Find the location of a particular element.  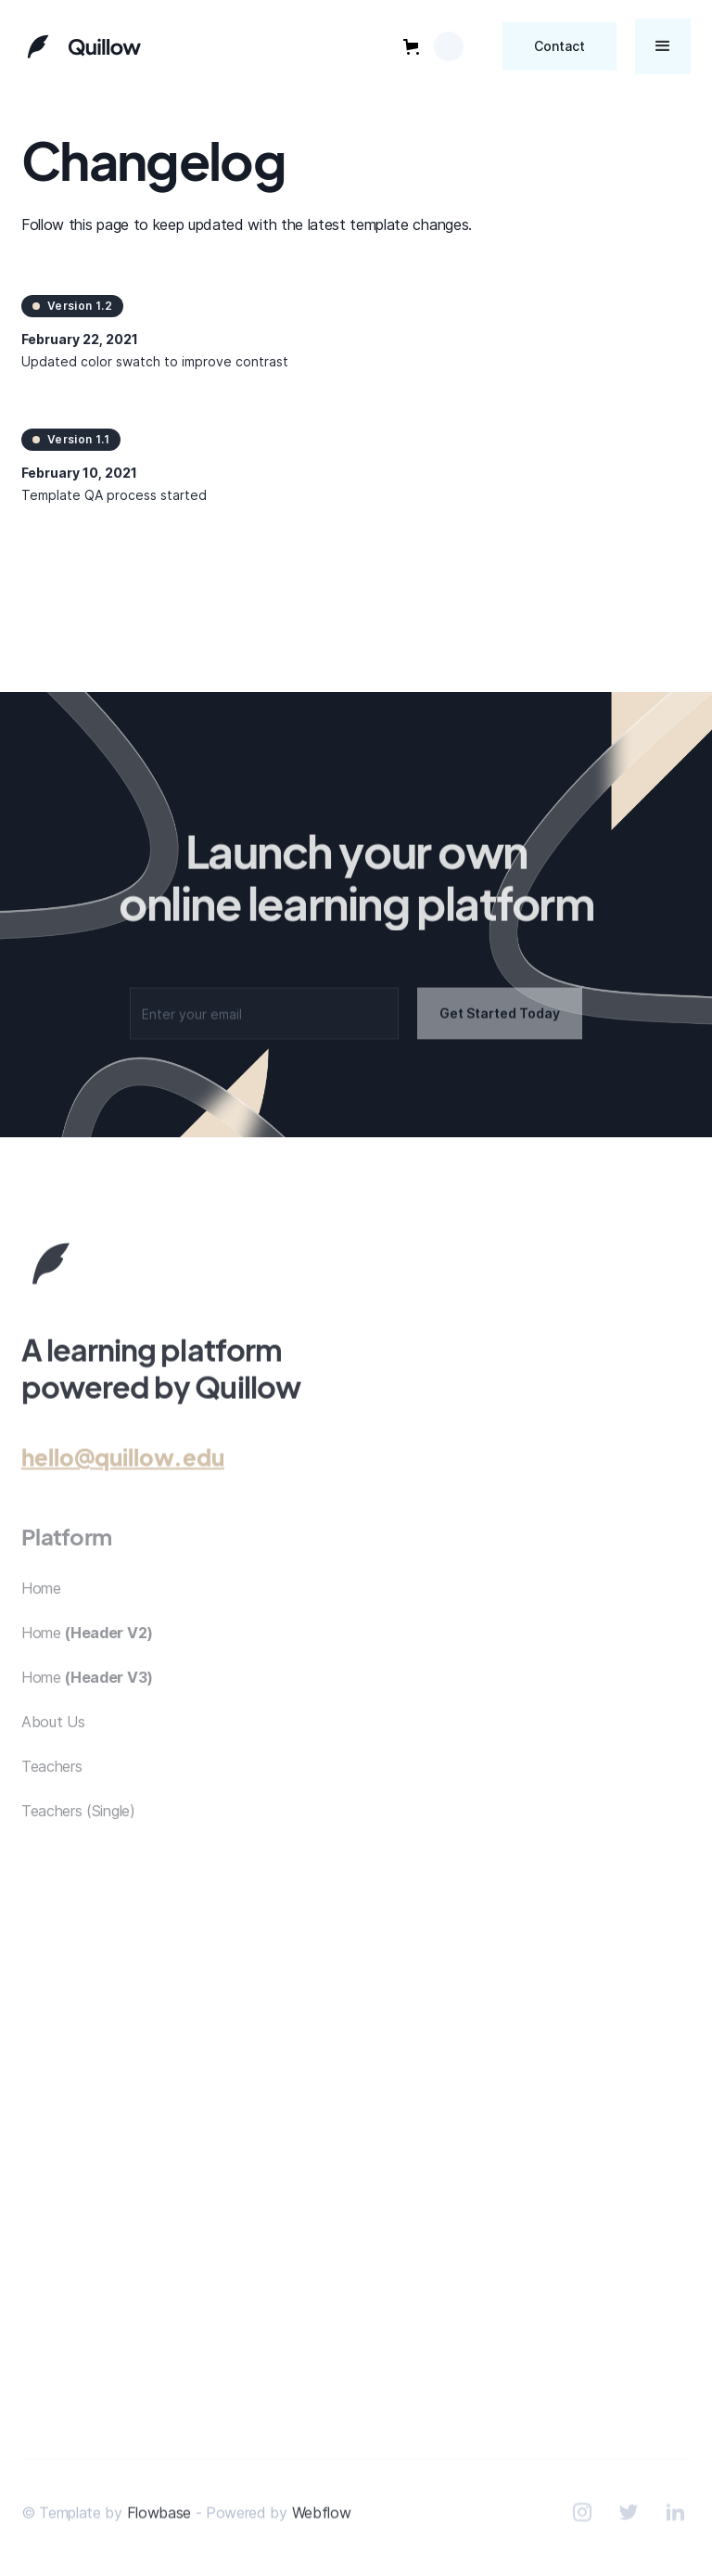

Flowbase is located at coordinates (159, 2516).